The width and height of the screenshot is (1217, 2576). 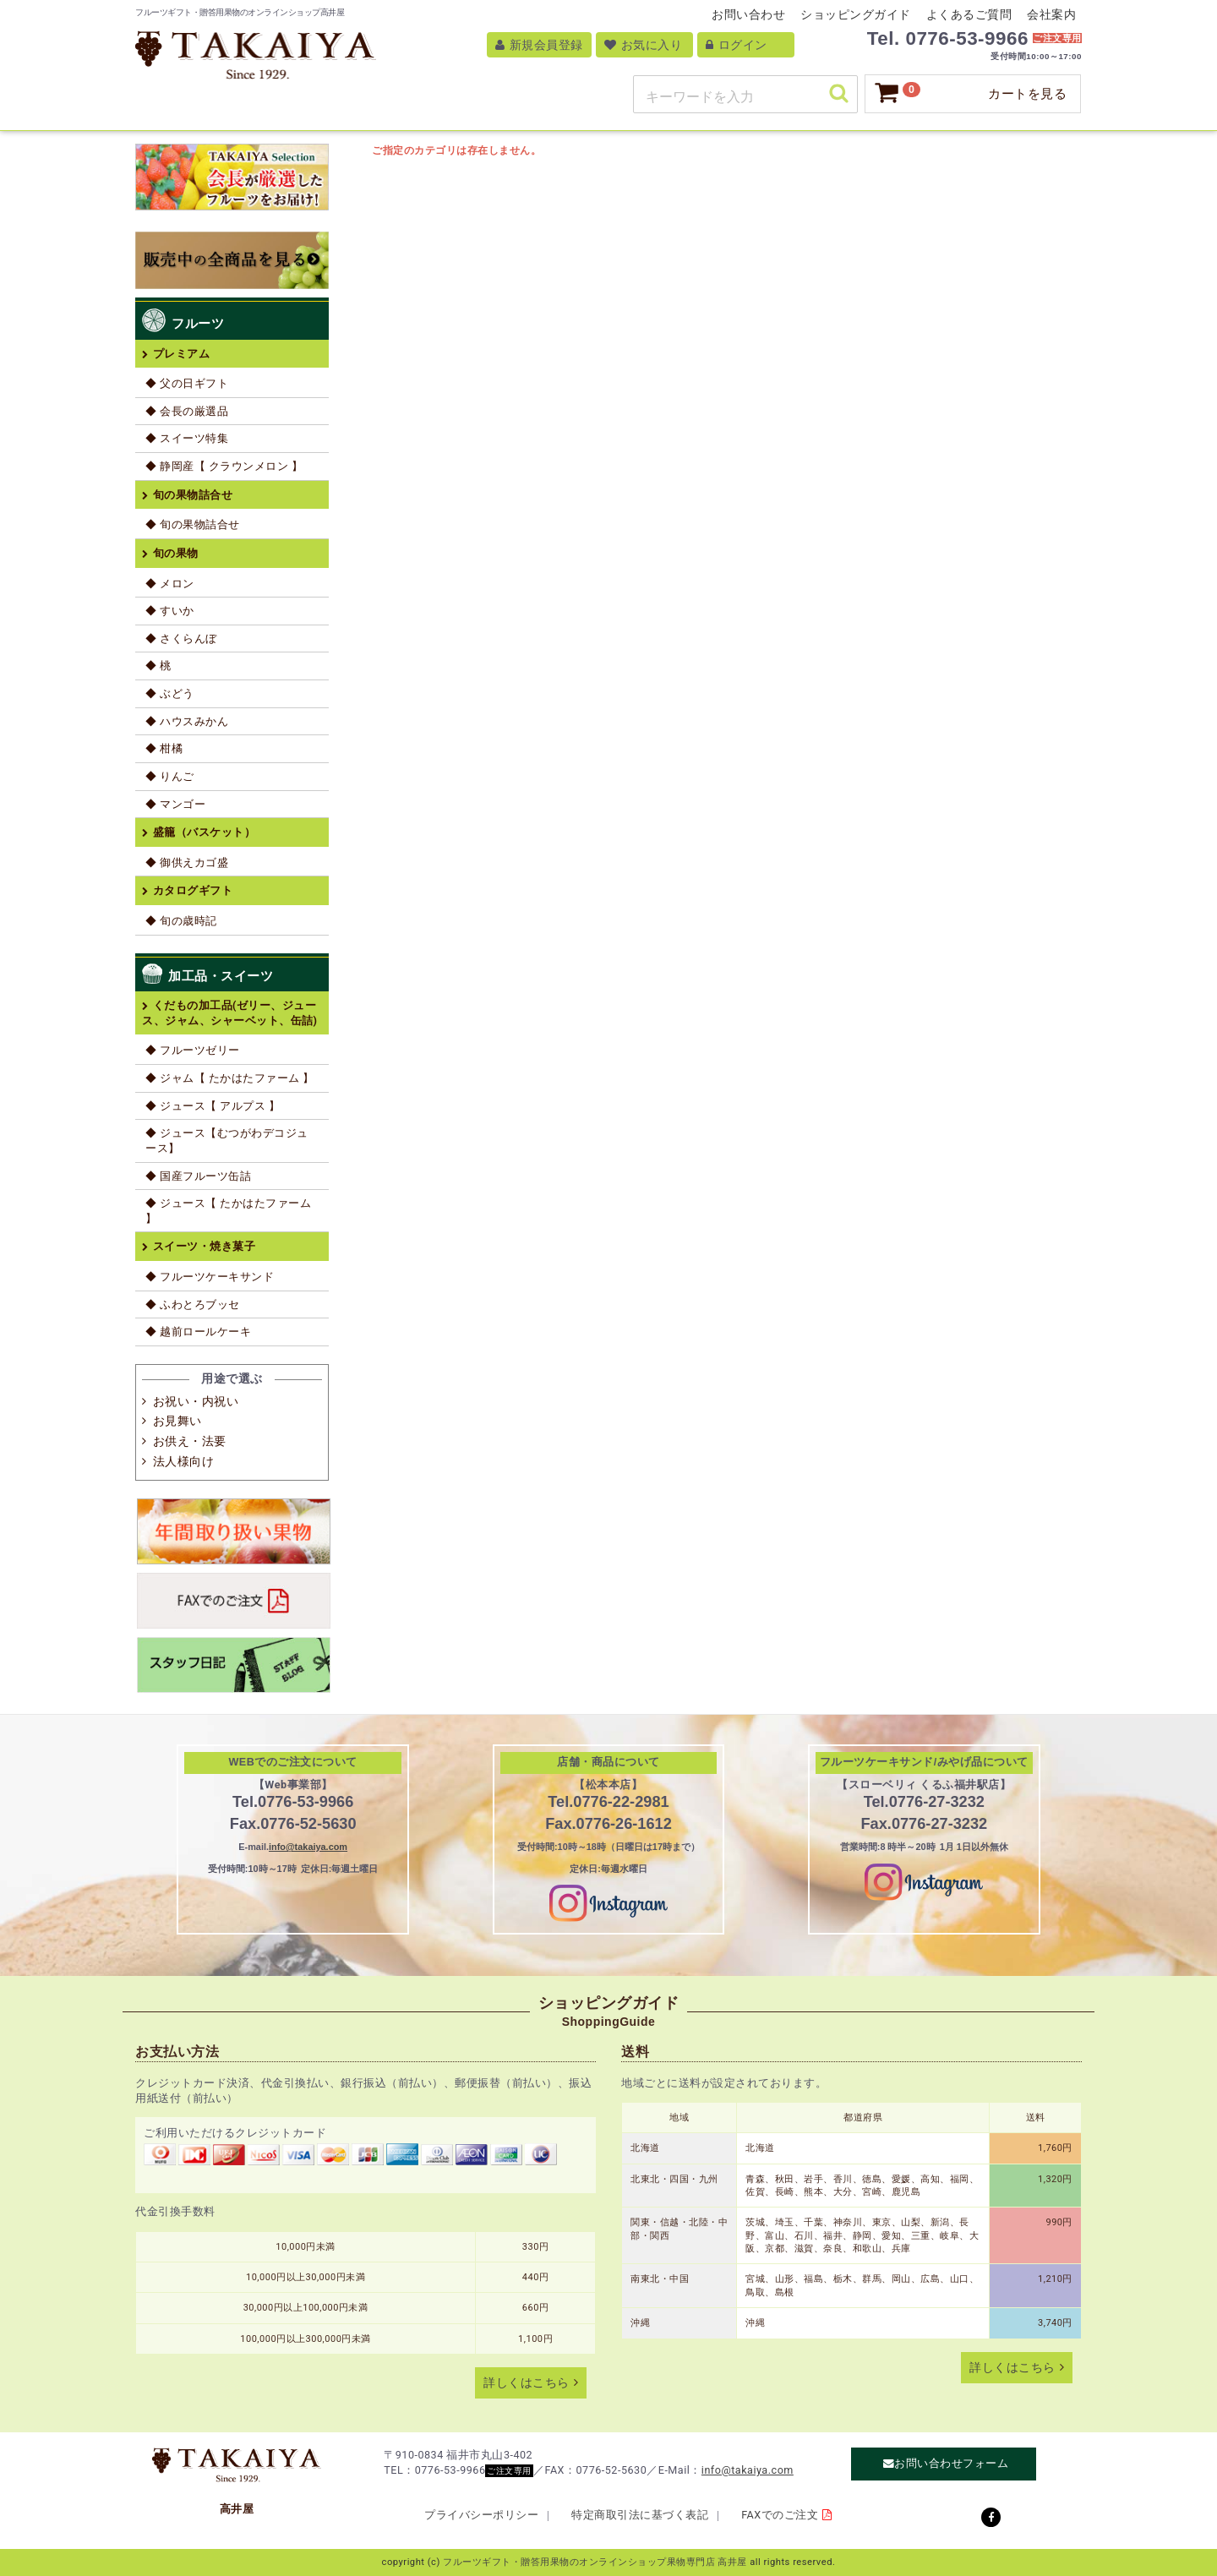 I want to click on ◆ ハウスみかん, so click(x=186, y=721).